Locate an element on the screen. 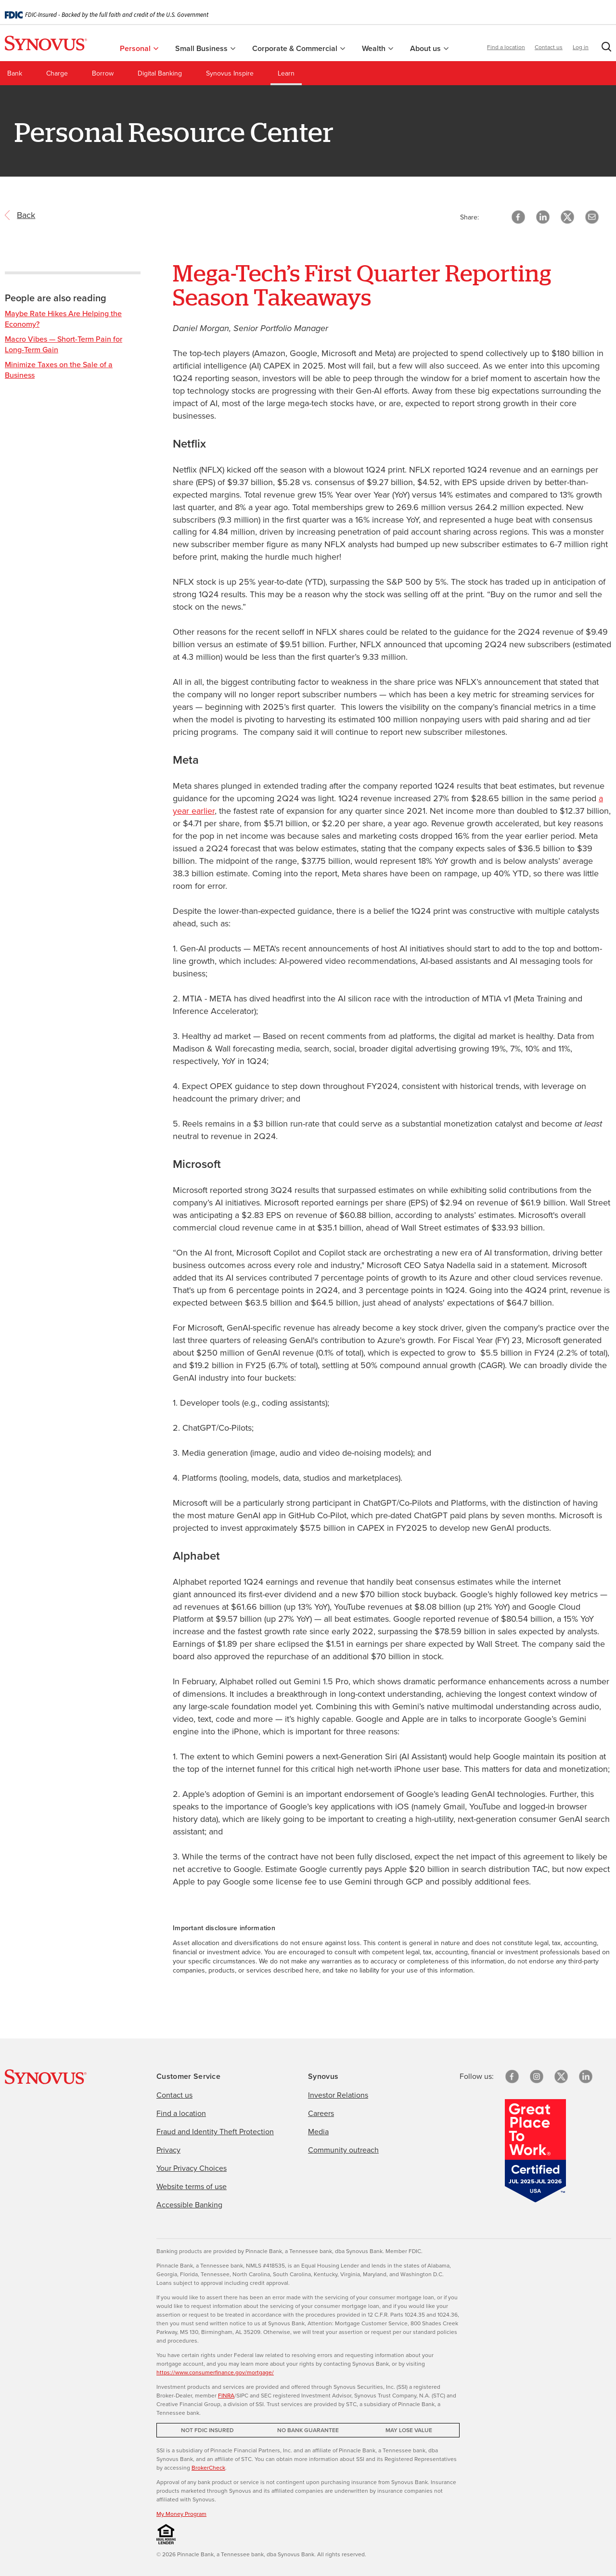  Careers is located at coordinates (321, 2113).